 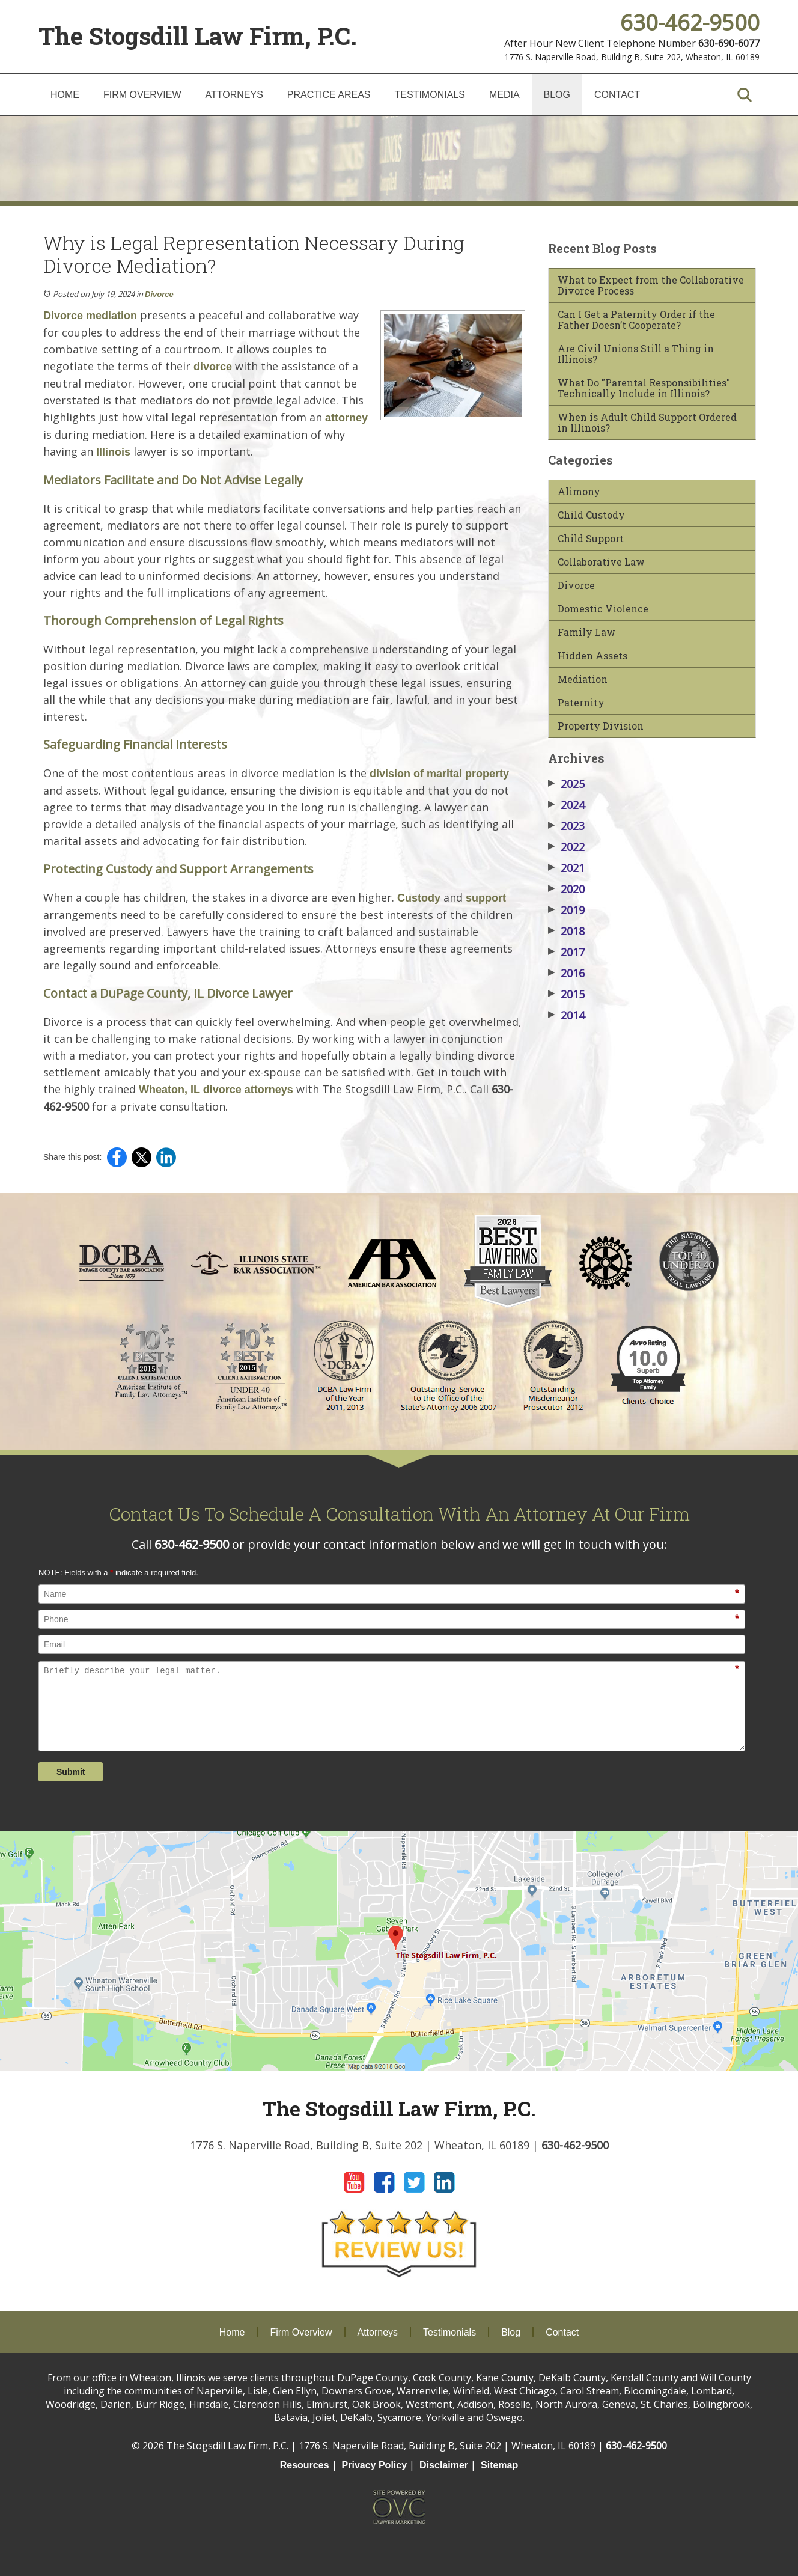 I want to click on Contact, so click(x=617, y=95).